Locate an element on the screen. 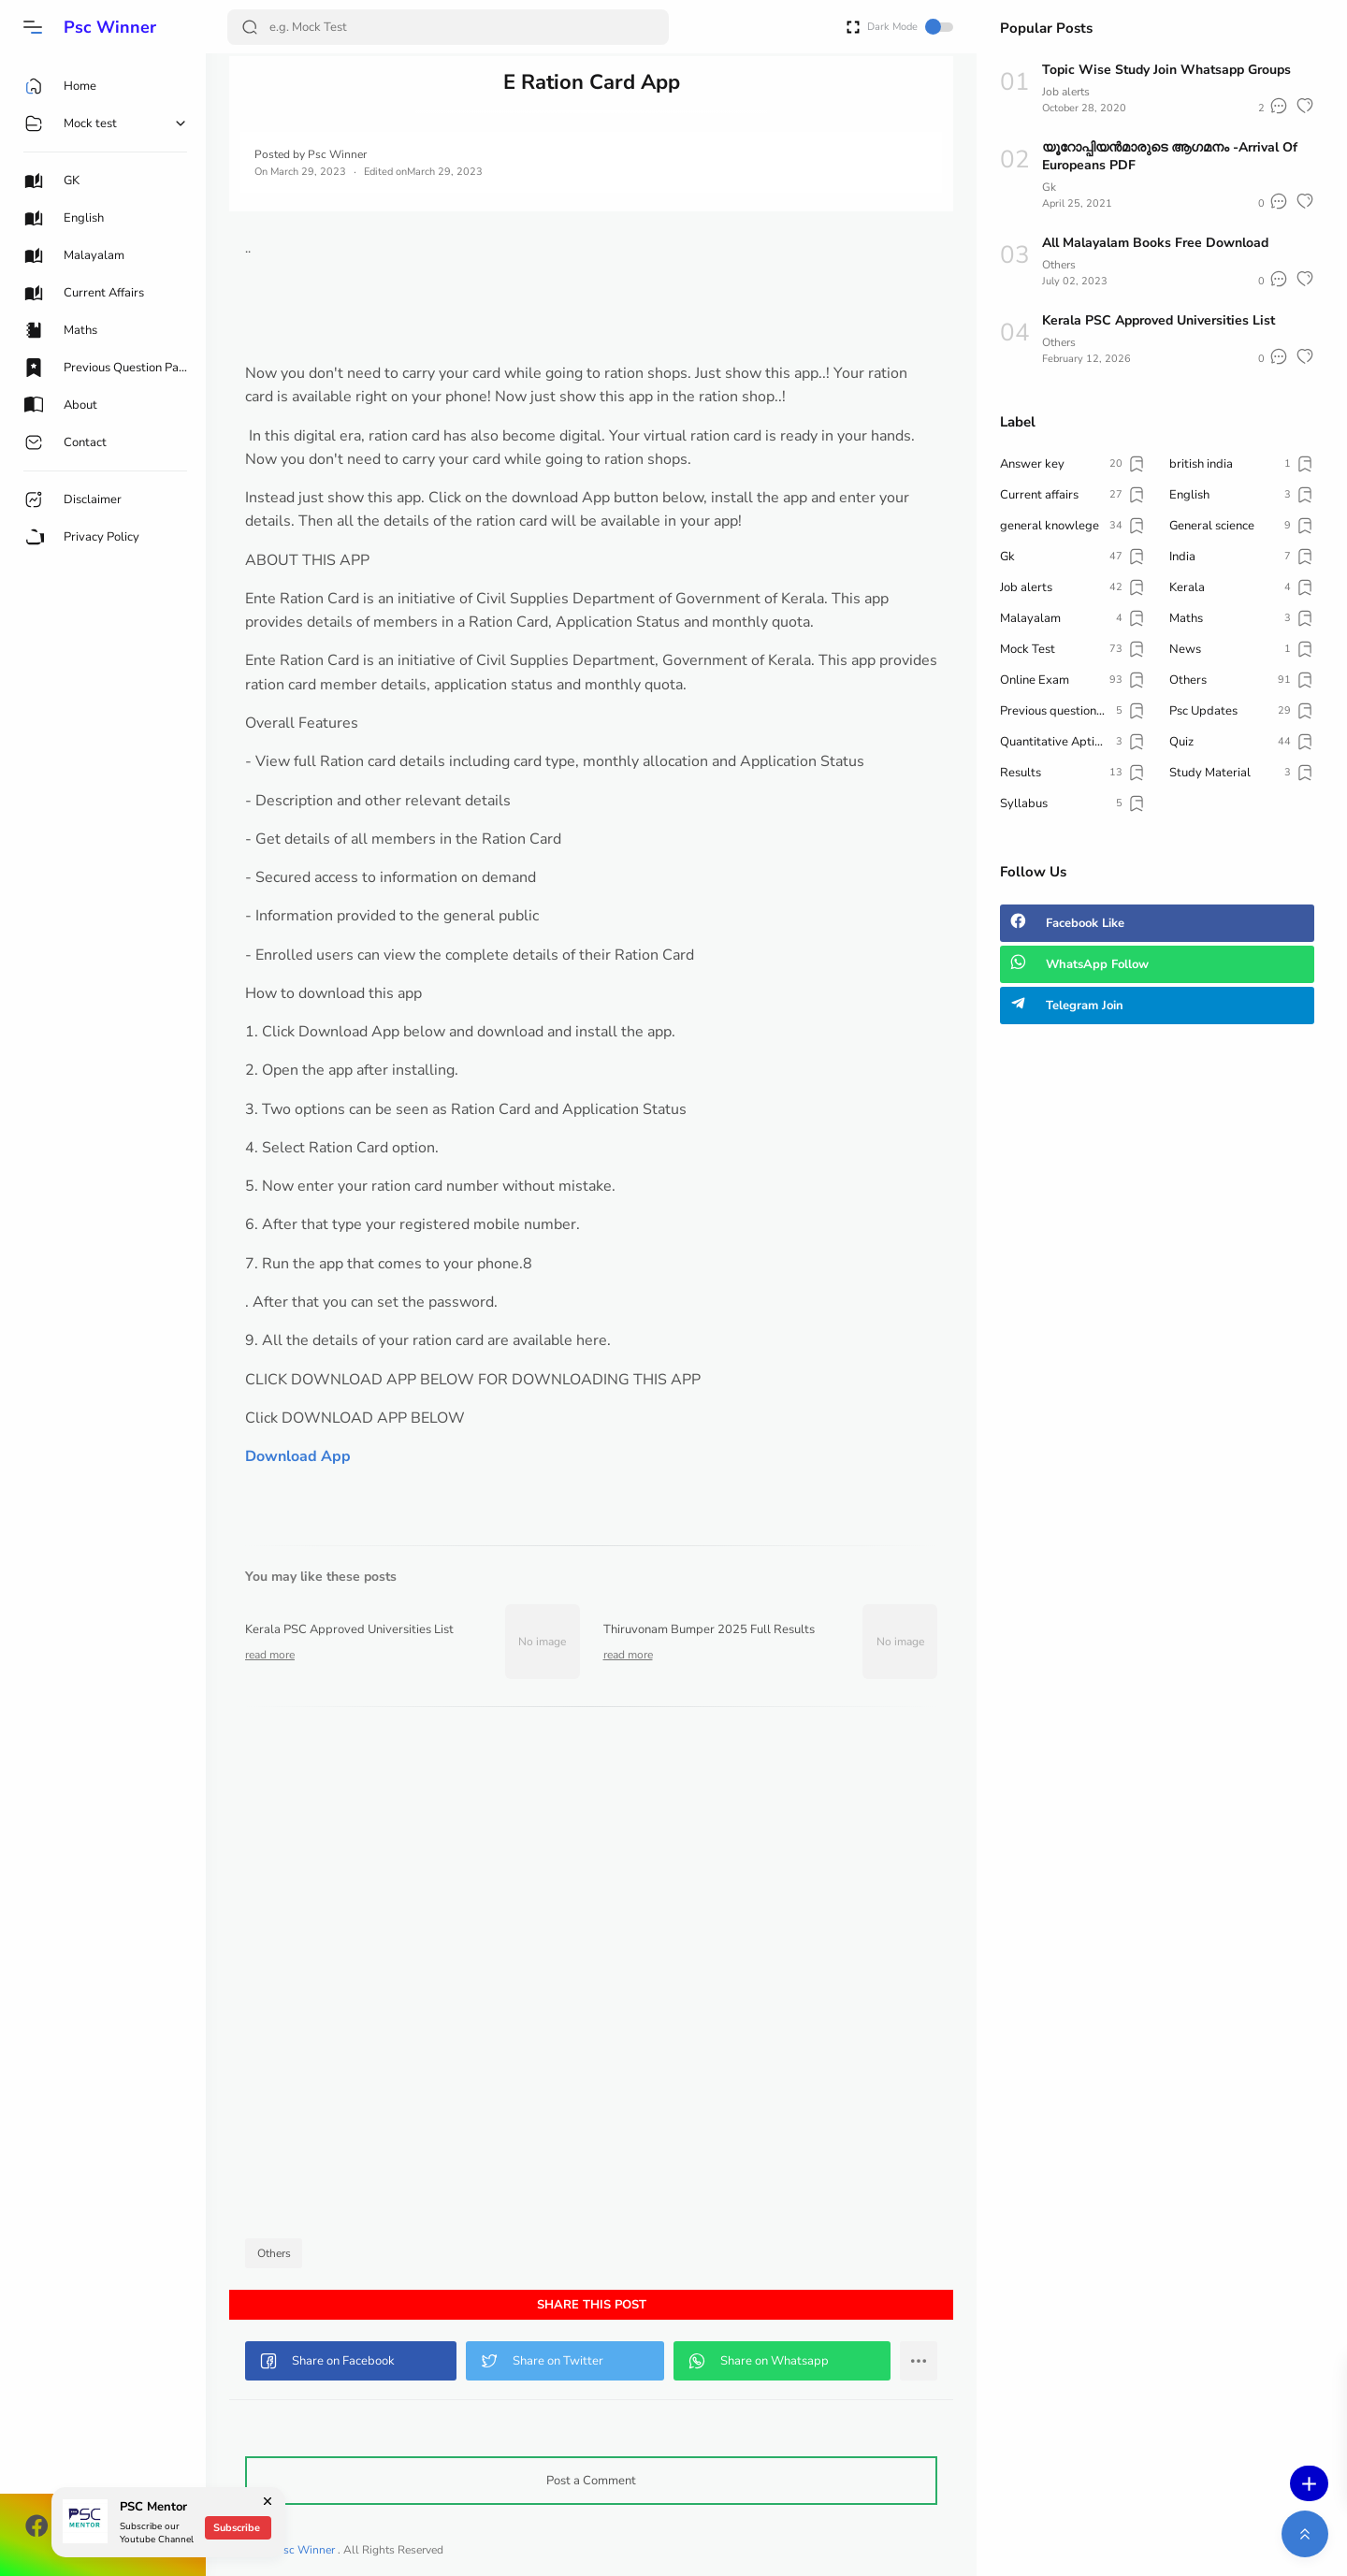  Psc Winner is located at coordinates (110, 27).